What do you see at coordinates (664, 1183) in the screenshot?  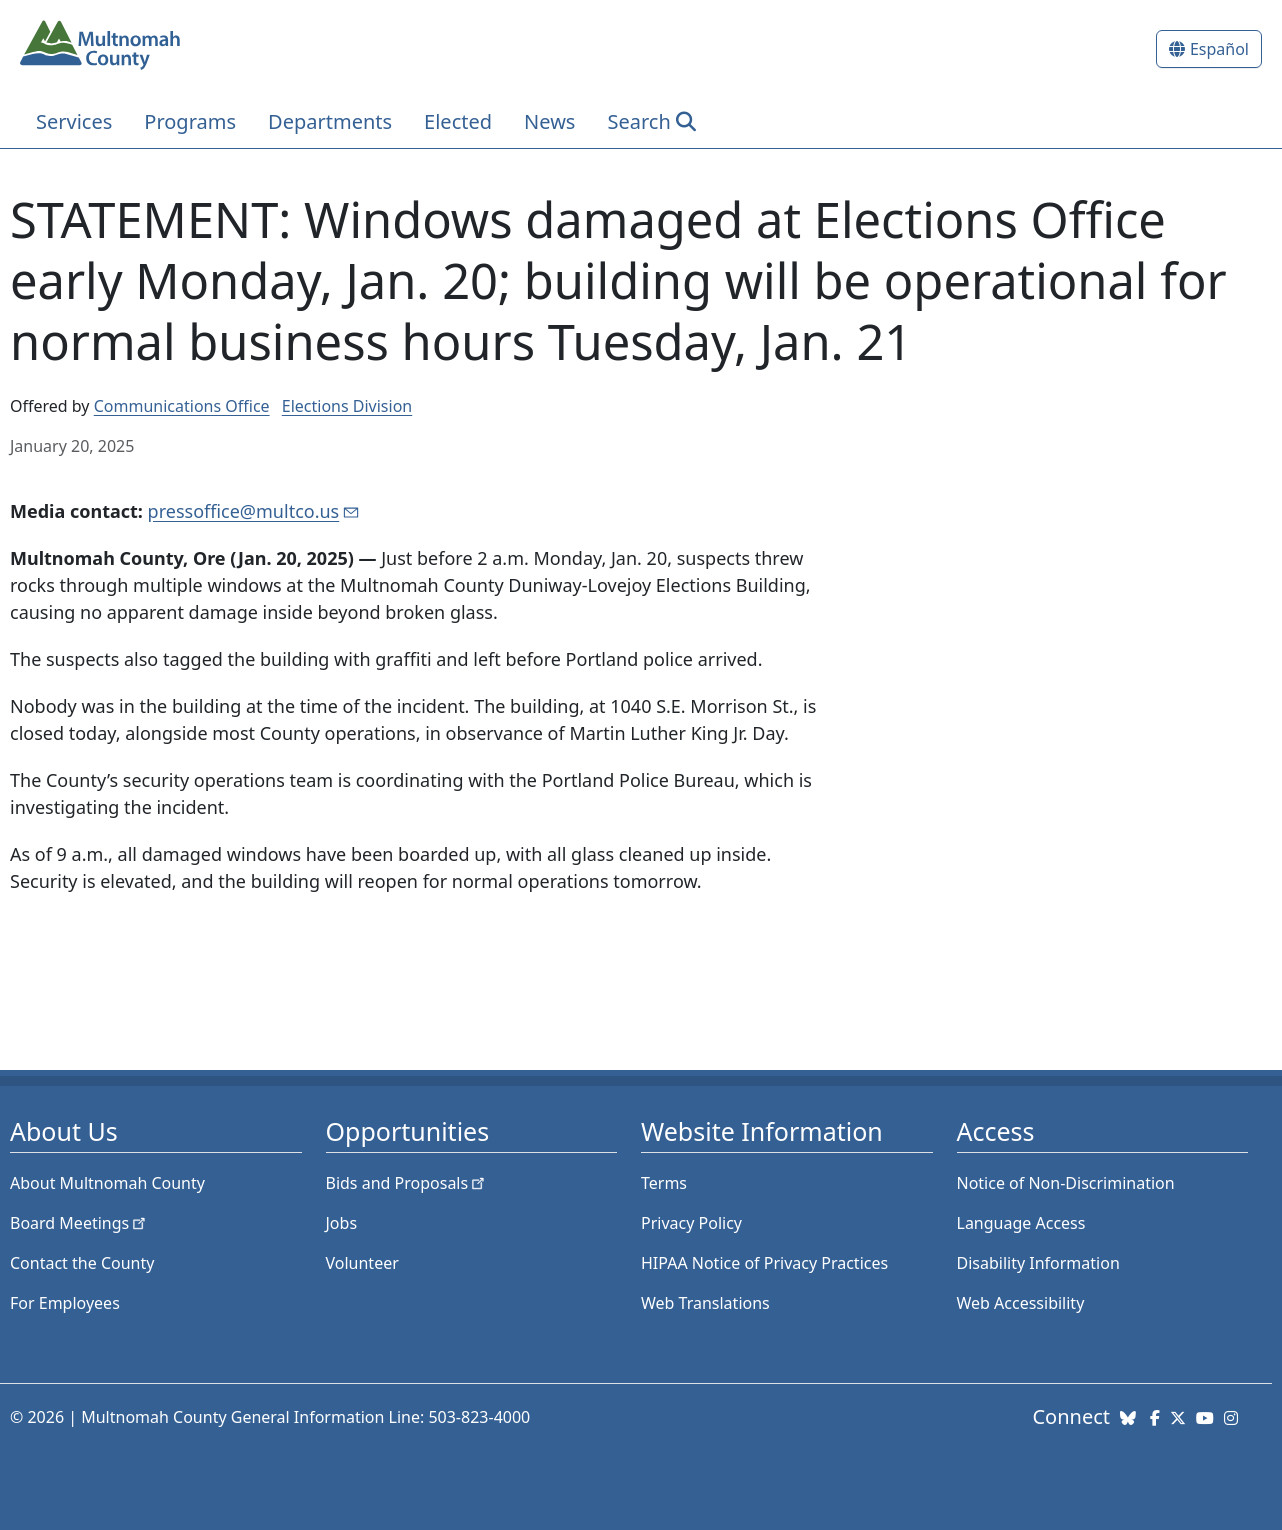 I see `Terms` at bounding box center [664, 1183].